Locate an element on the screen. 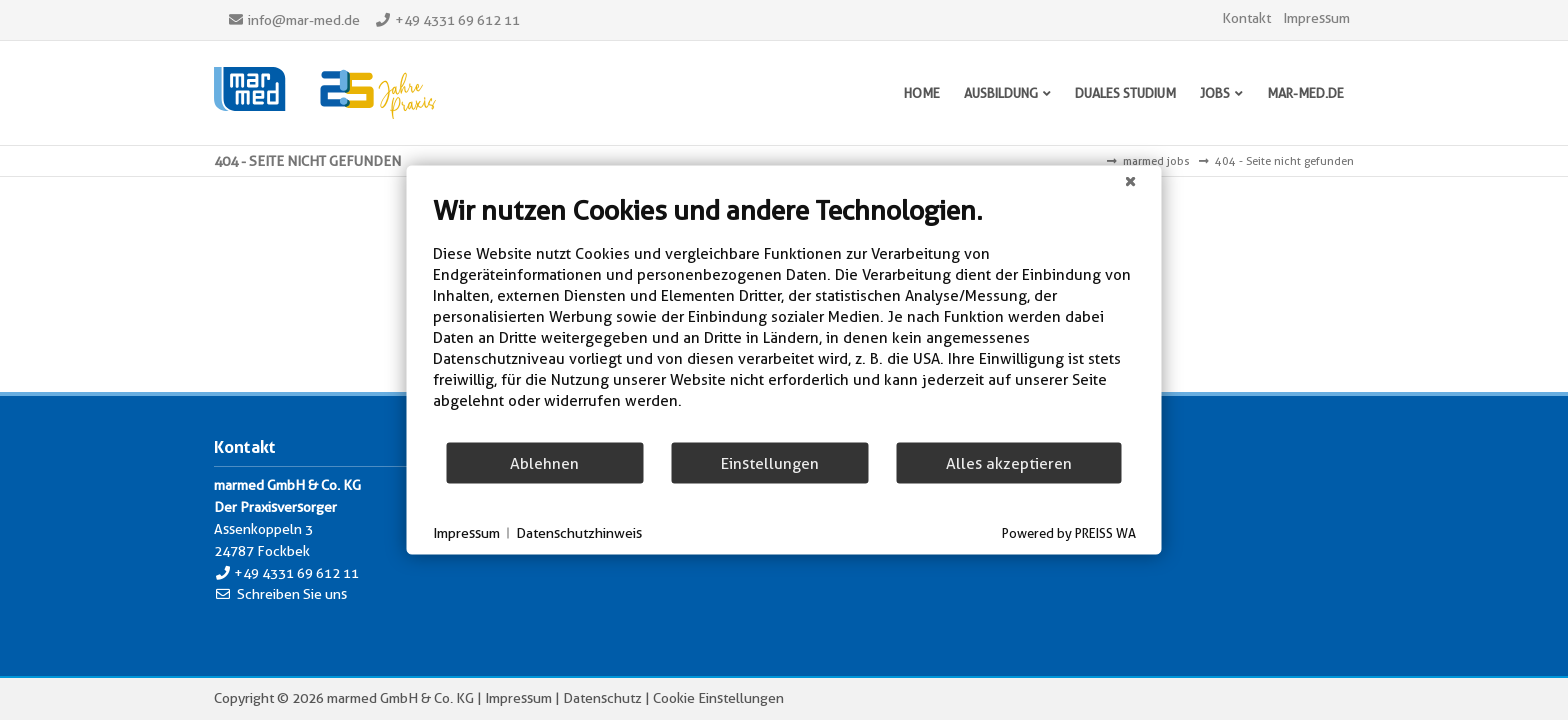  Powered by PREISS WA is located at coordinates (1069, 533).